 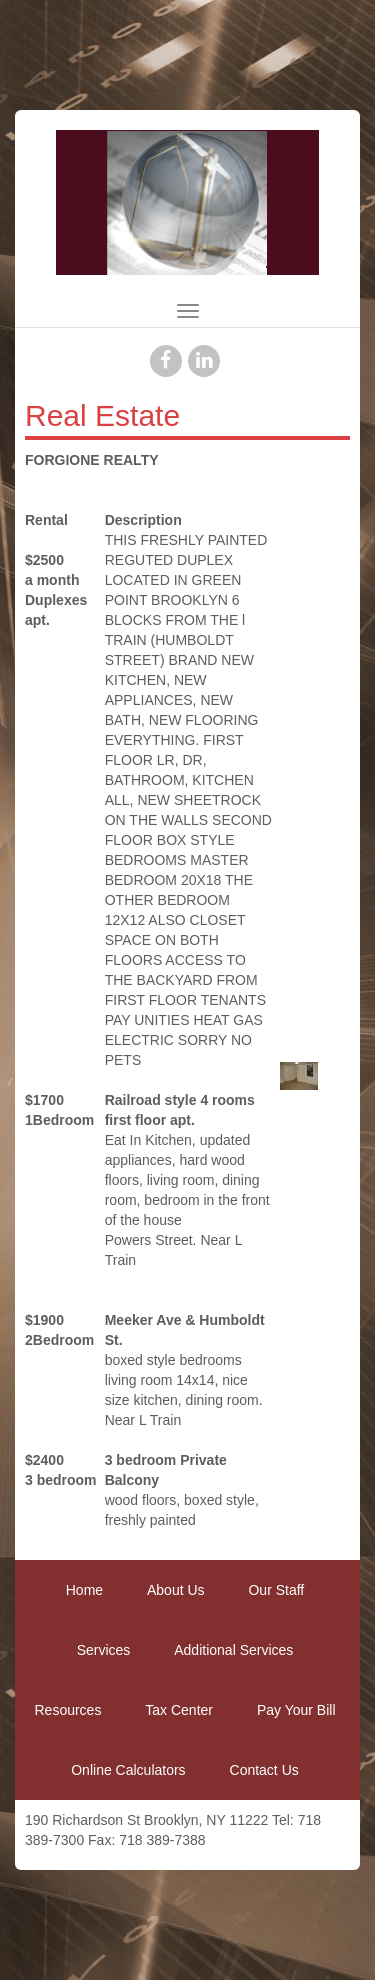 I want to click on Contact Us, so click(x=264, y=1770).